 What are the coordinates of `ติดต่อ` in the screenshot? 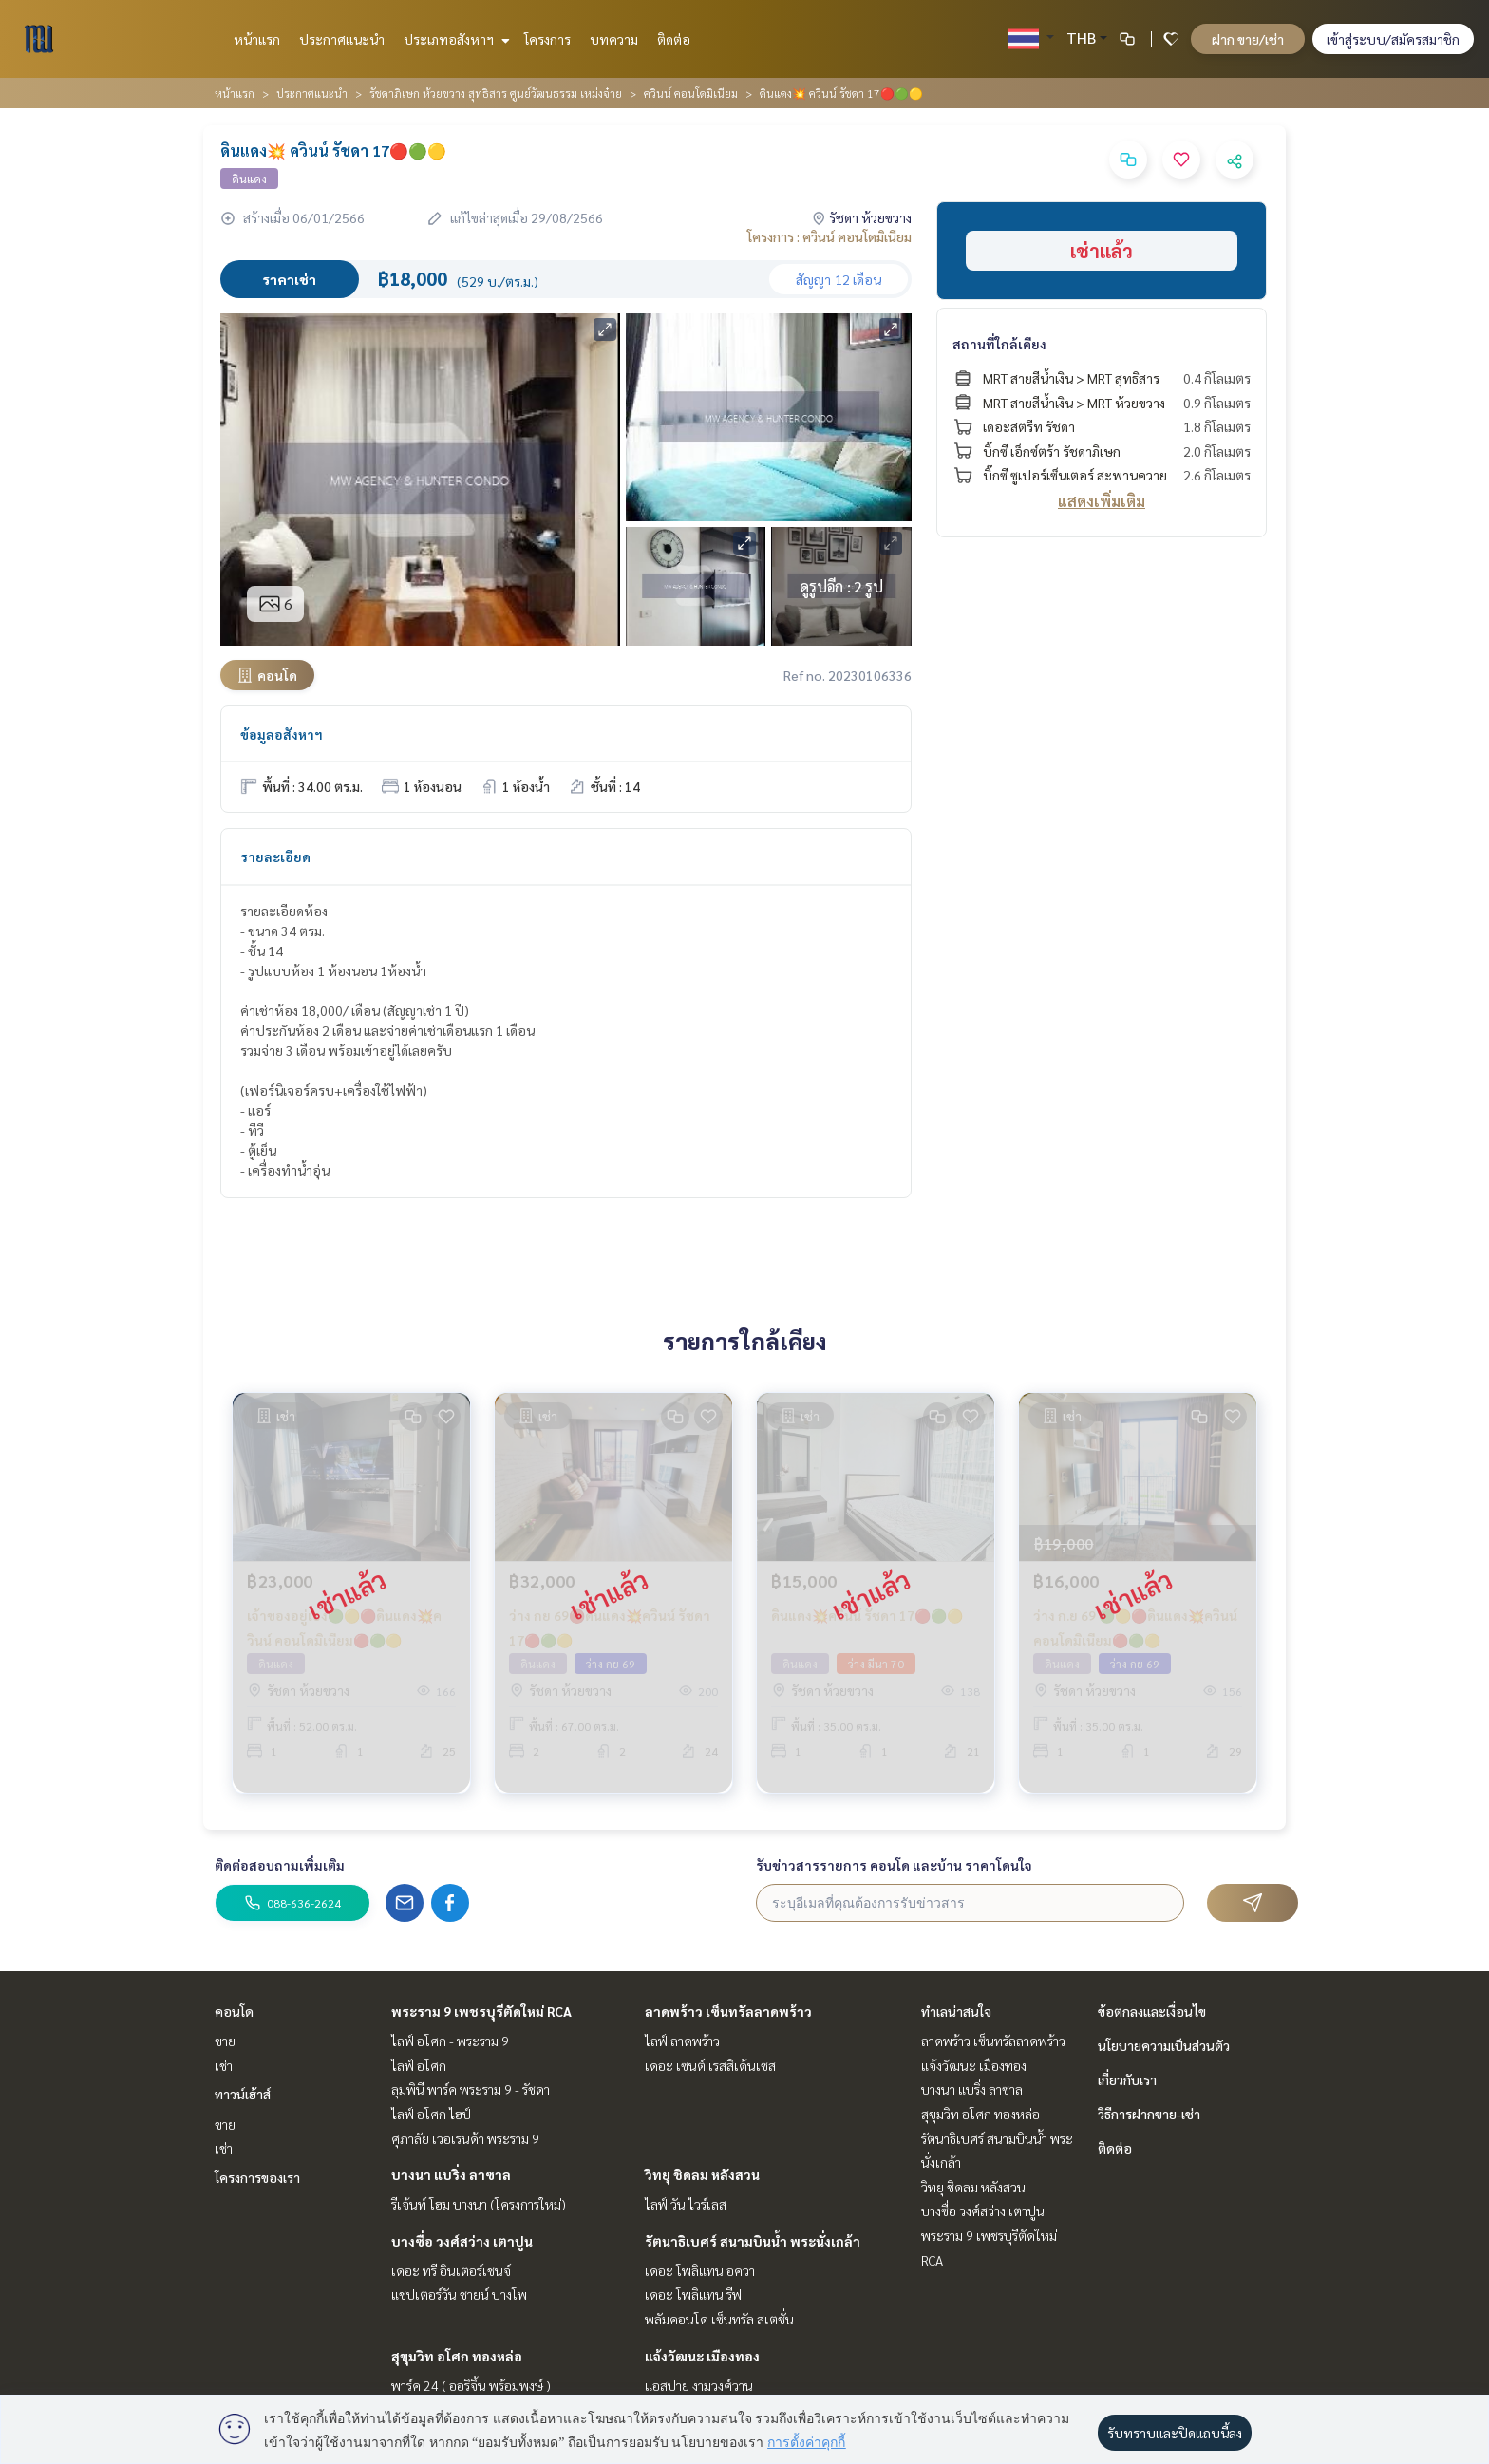 It's located at (673, 38).